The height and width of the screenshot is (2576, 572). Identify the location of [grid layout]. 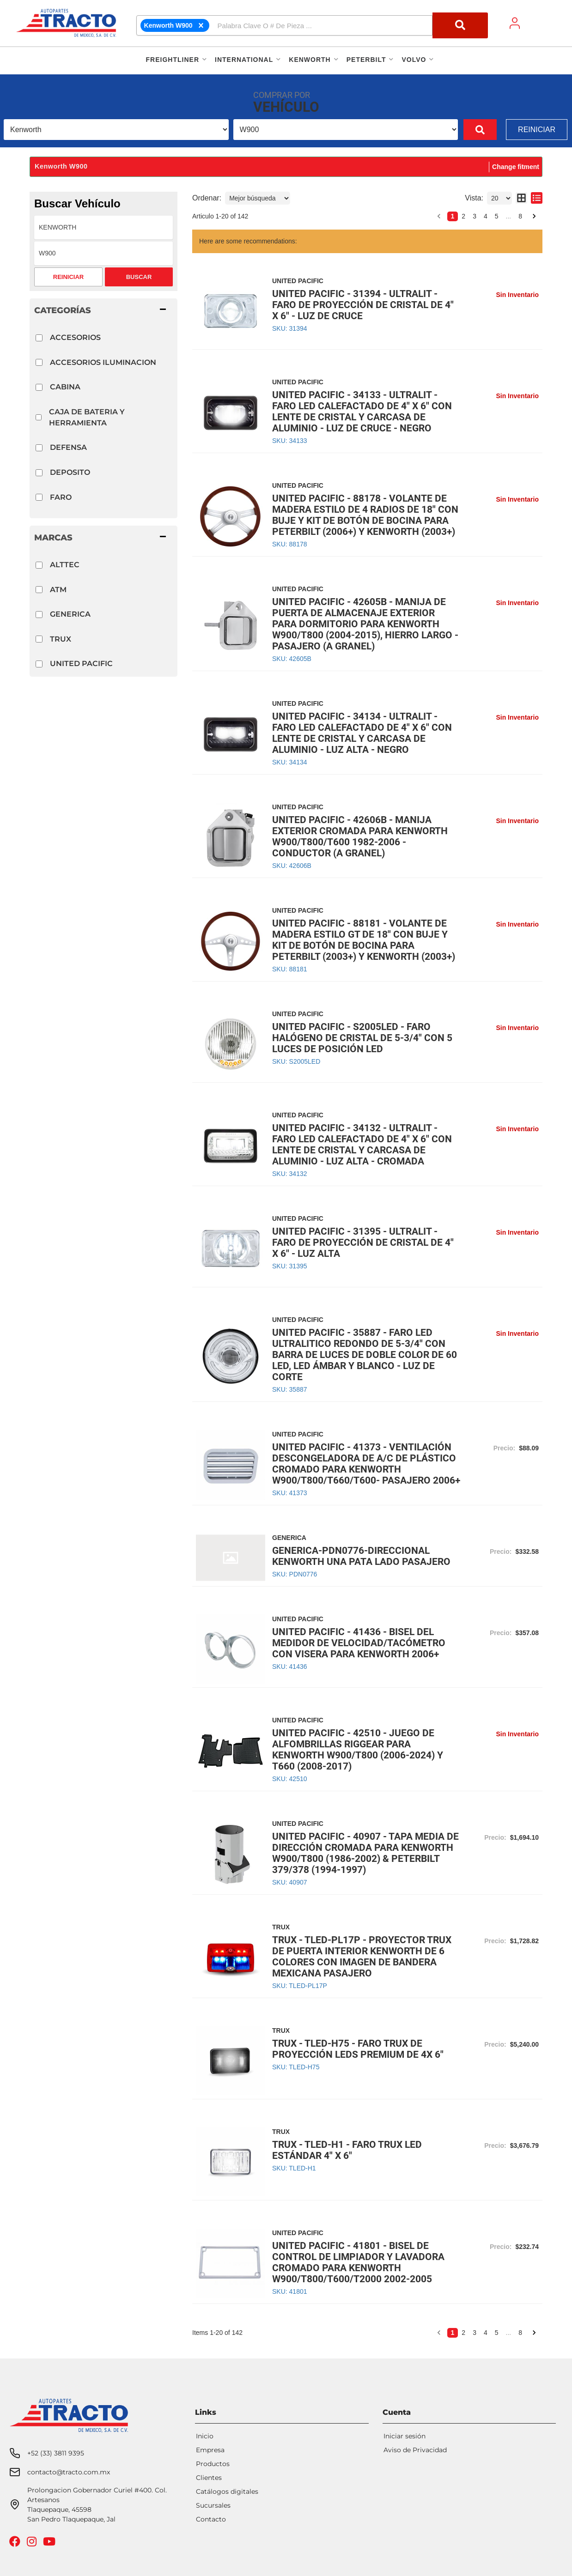
(521, 198).